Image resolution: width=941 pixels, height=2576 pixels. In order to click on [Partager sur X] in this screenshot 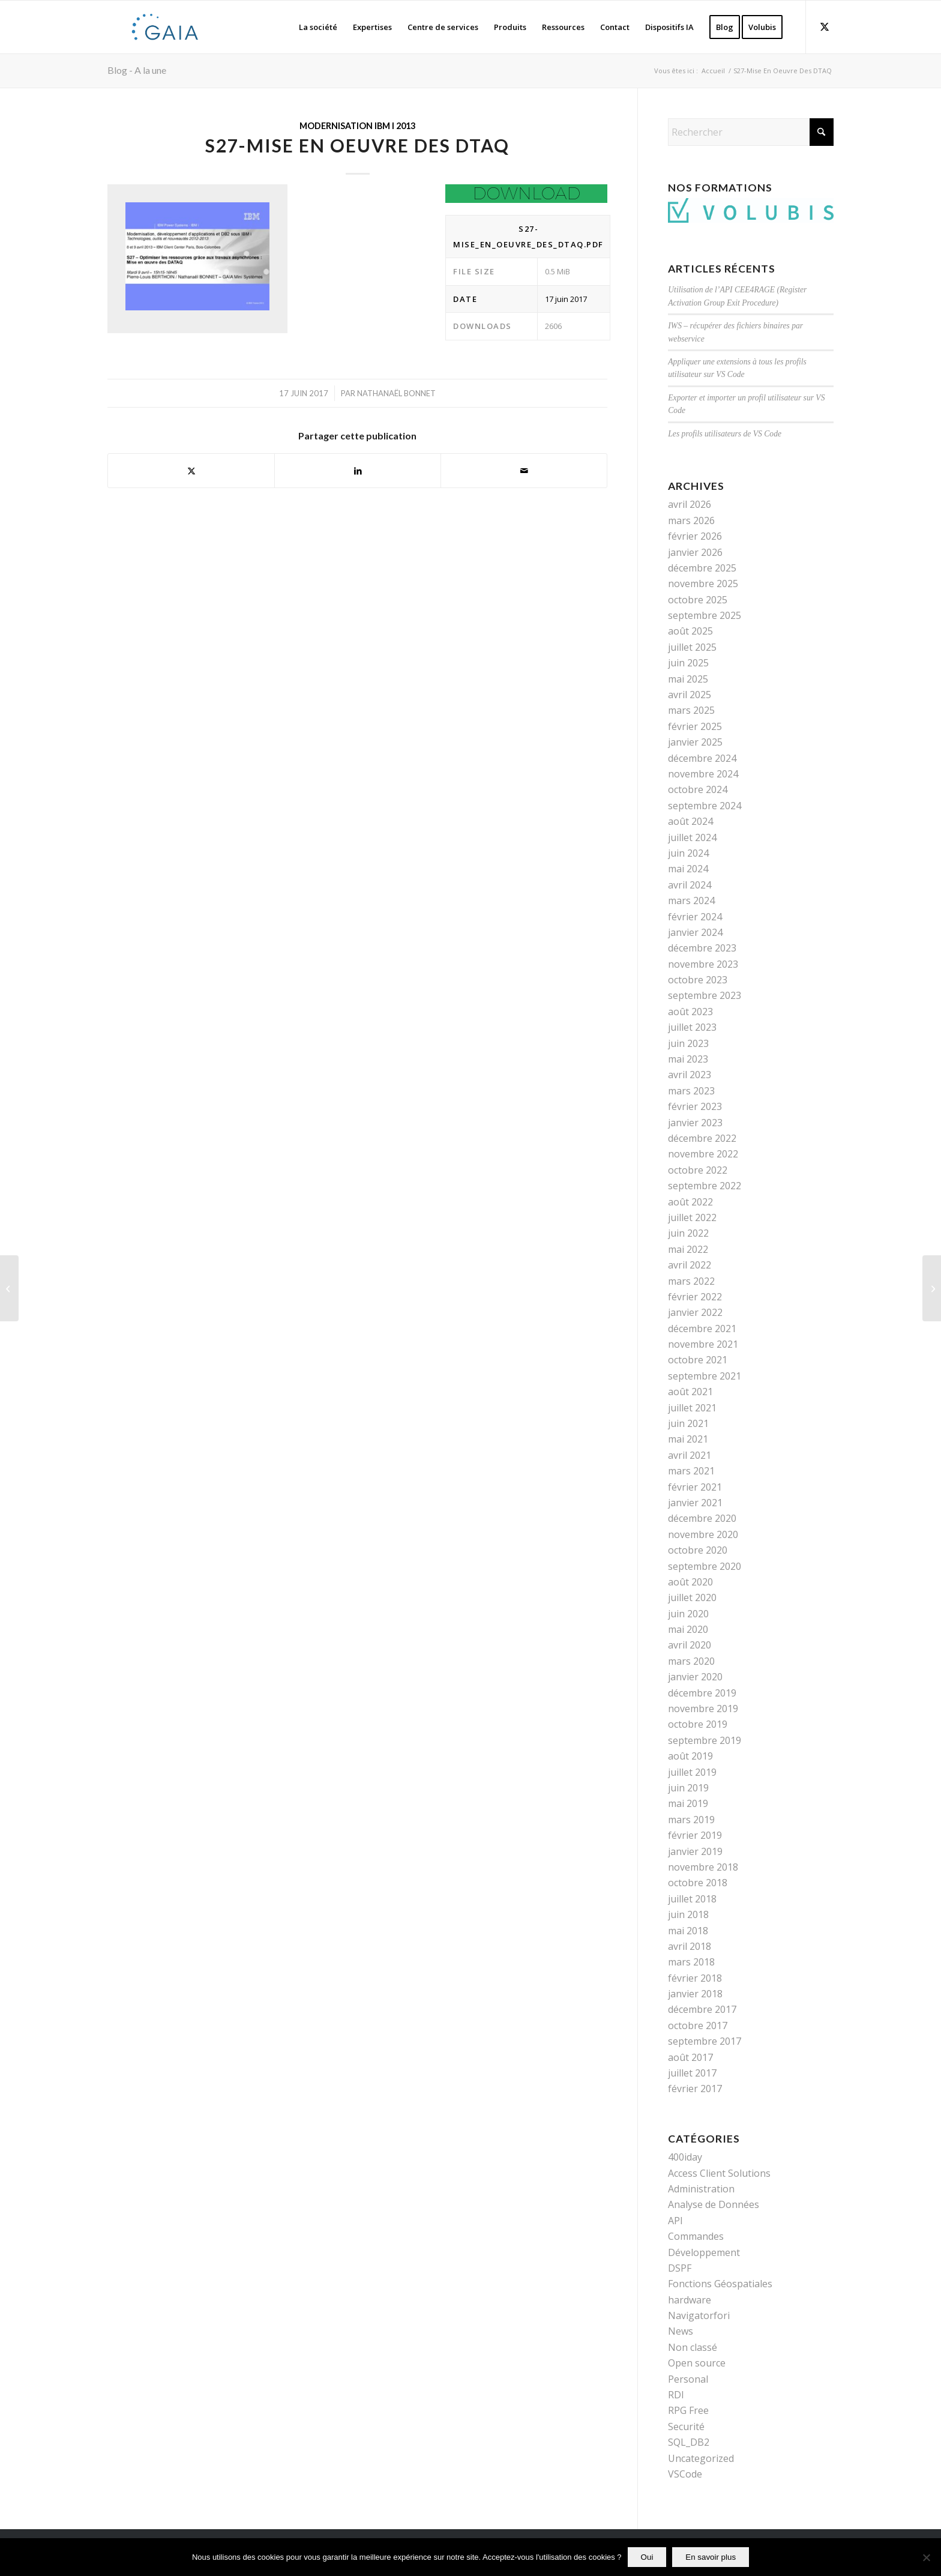, I will do `click(191, 470)`.